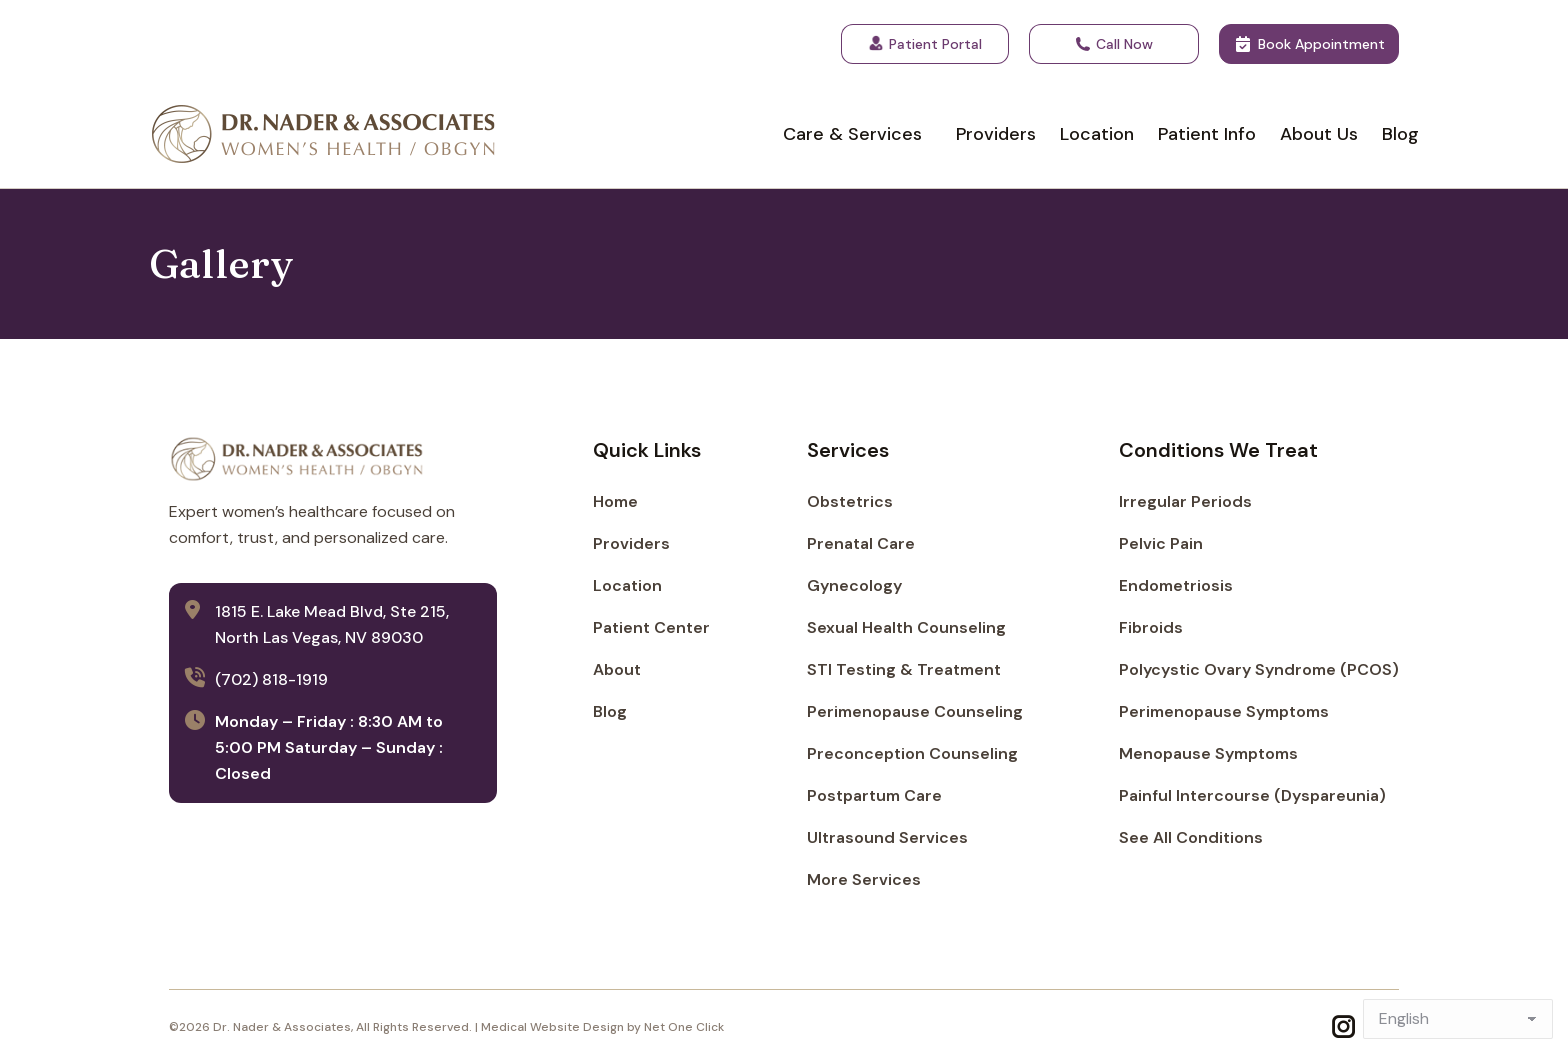 Image resolution: width=1568 pixels, height=1064 pixels. What do you see at coordinates (904, 669) in the screenshot?
I see `STI Testing & Treatment` at bounding box center [904, 669].